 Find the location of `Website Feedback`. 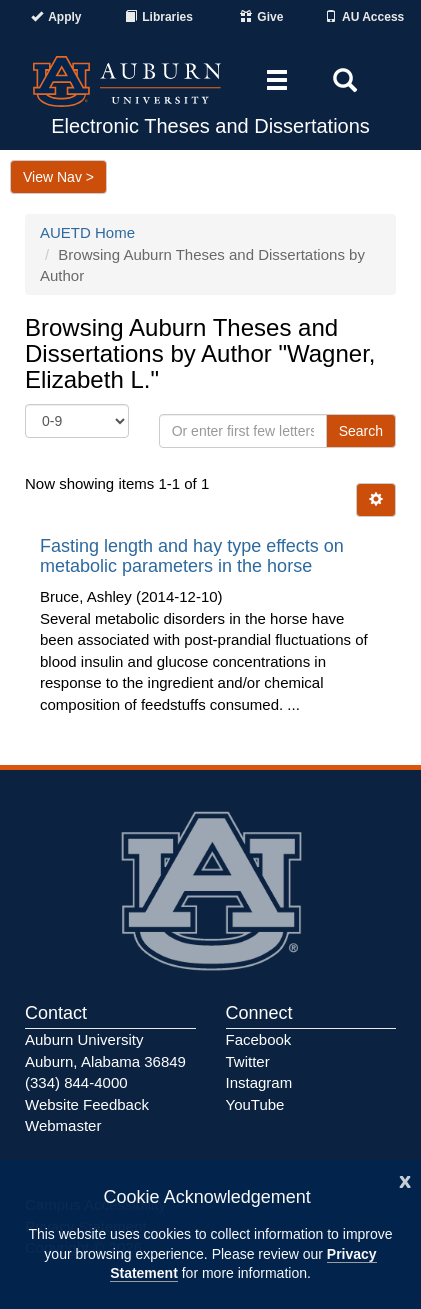

Website Feedback is located at coordinates (87, 1104).